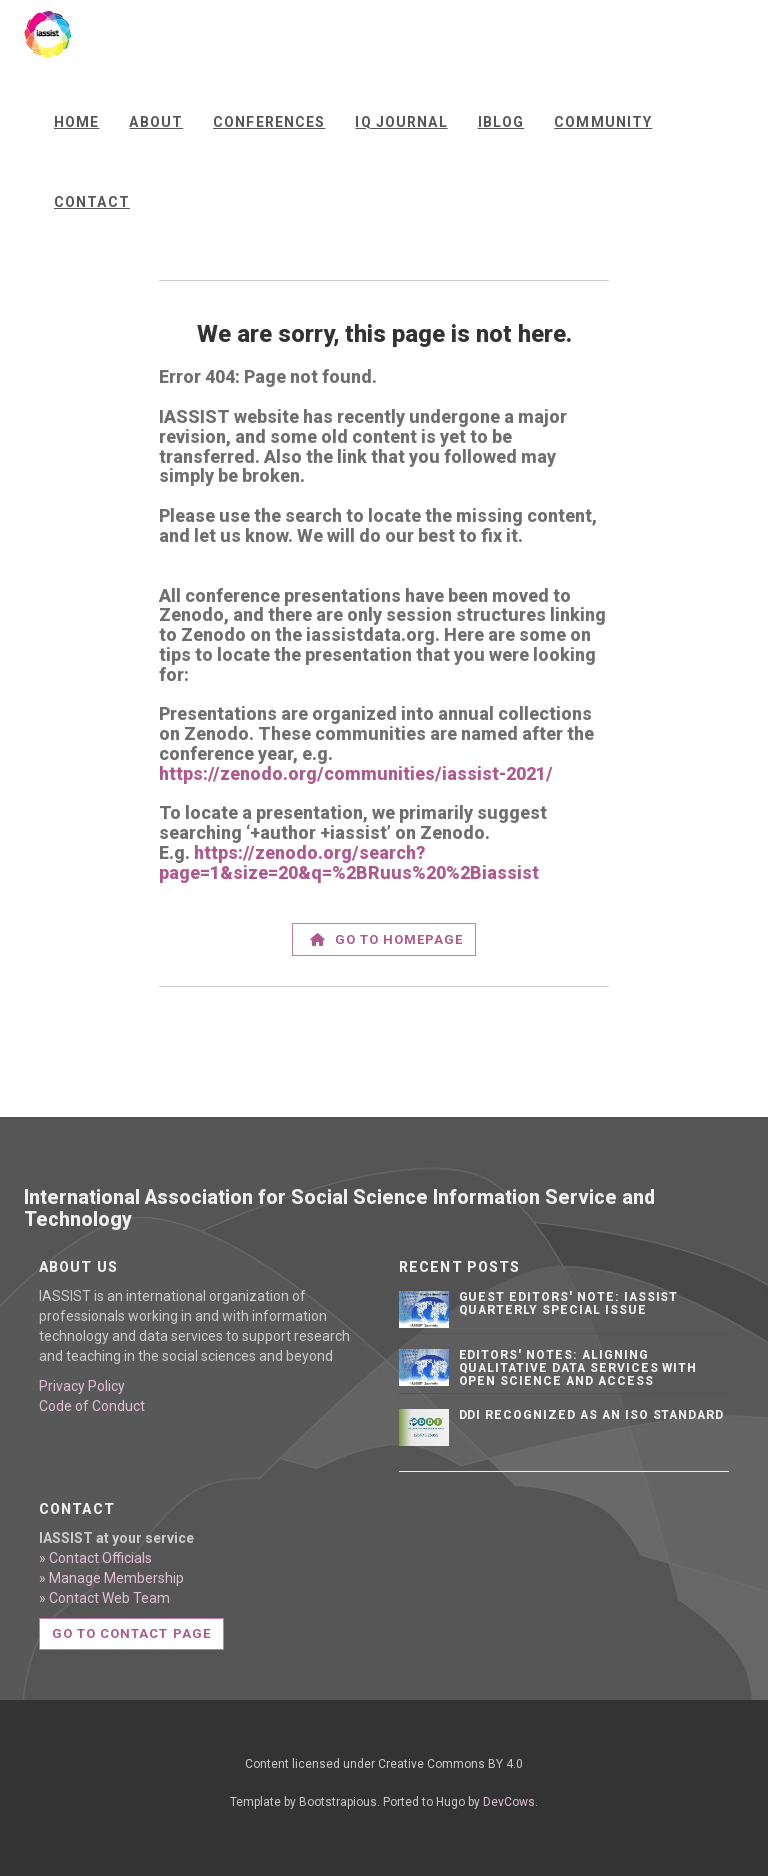 The height and width of the screenshot is (1876, 768). Describe the element at coordinates (82, 1386) in the screenshot. I see `Privacy Policy` at that location.